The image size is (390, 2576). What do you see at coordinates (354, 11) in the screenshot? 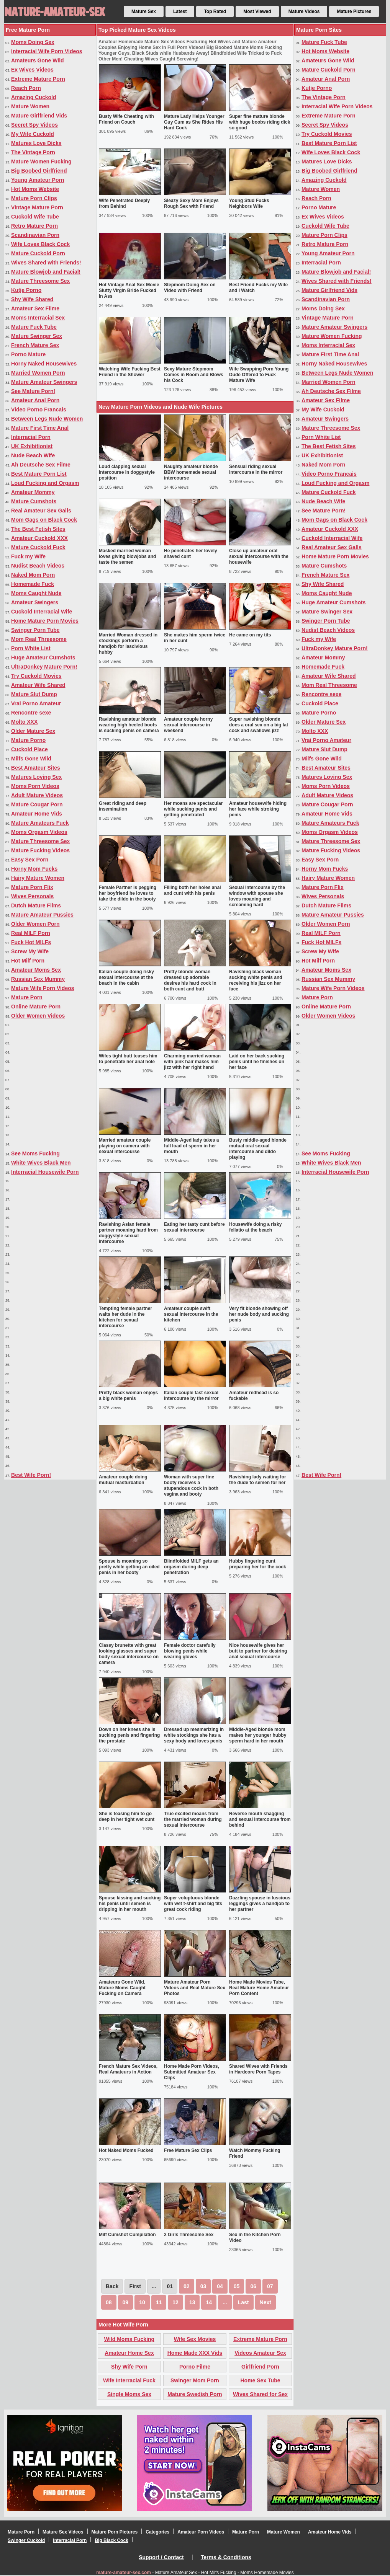
I see `Mature Pictures` at bounding box center [354, 11].